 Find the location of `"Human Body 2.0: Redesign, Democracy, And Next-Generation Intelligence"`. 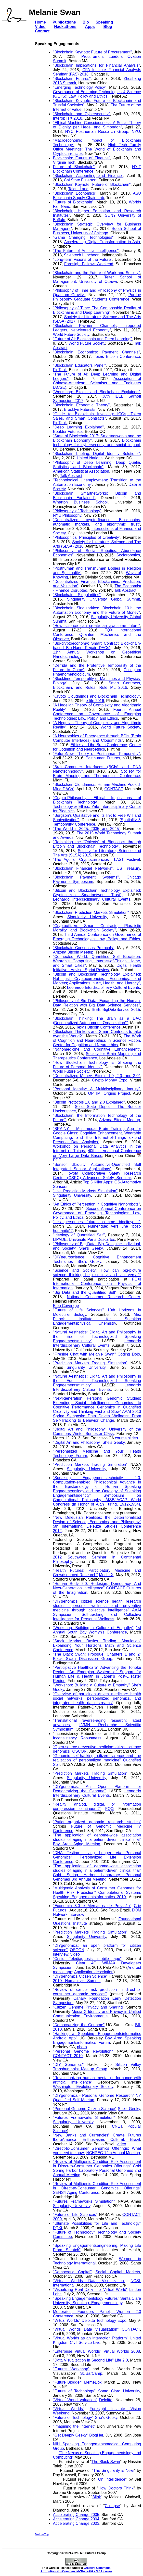

"Human Body 2.0: Redesign, Democracy, And Next-Generation Intelligence" is located at coordinates (97, 1586).